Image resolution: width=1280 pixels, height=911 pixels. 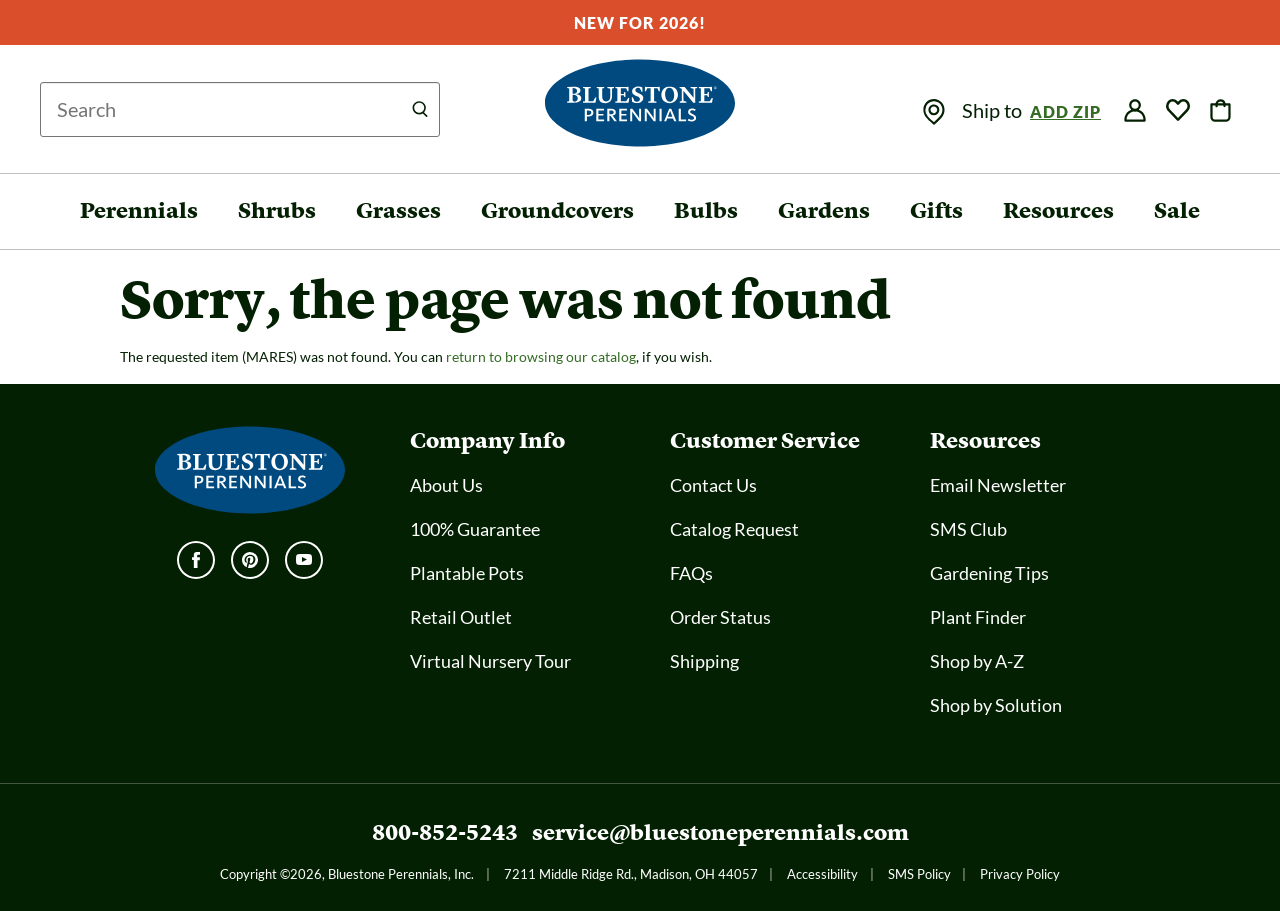 What do you see at coordinates (978, 617) in the screenshot?
I see `Plant Finder` at bounding box center [978, 617].